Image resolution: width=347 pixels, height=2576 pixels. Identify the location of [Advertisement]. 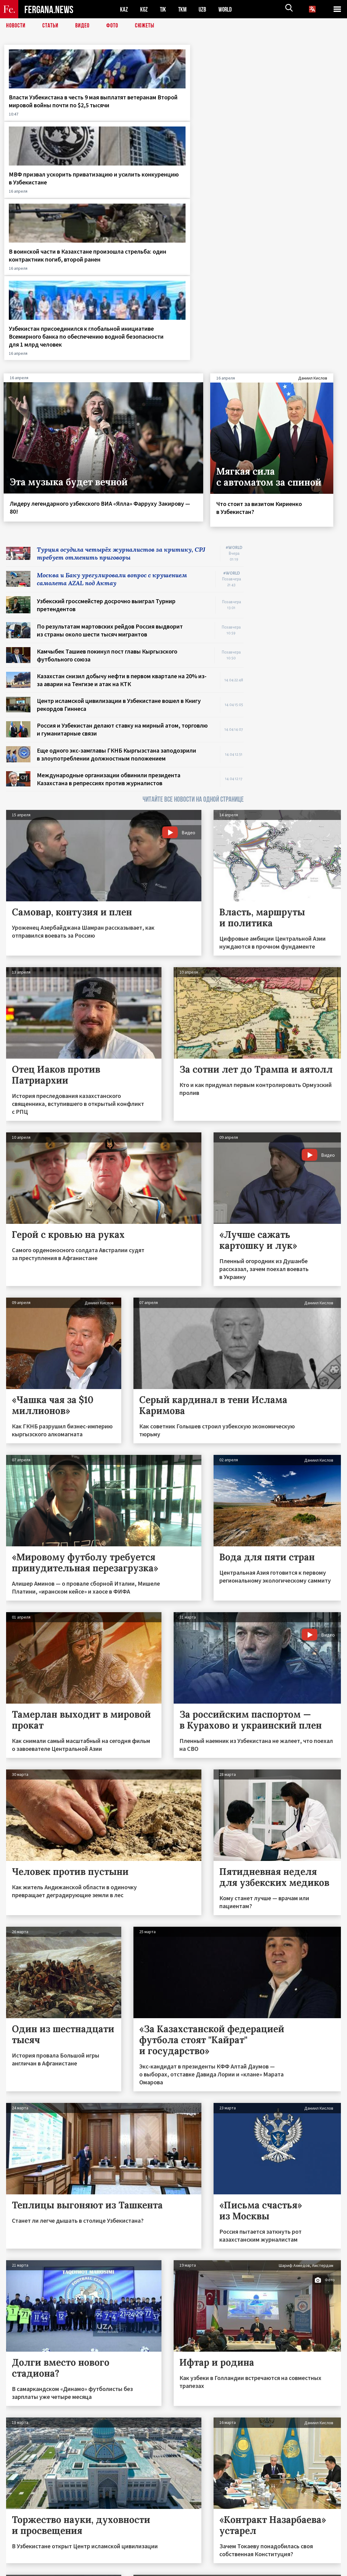
(298, 438).